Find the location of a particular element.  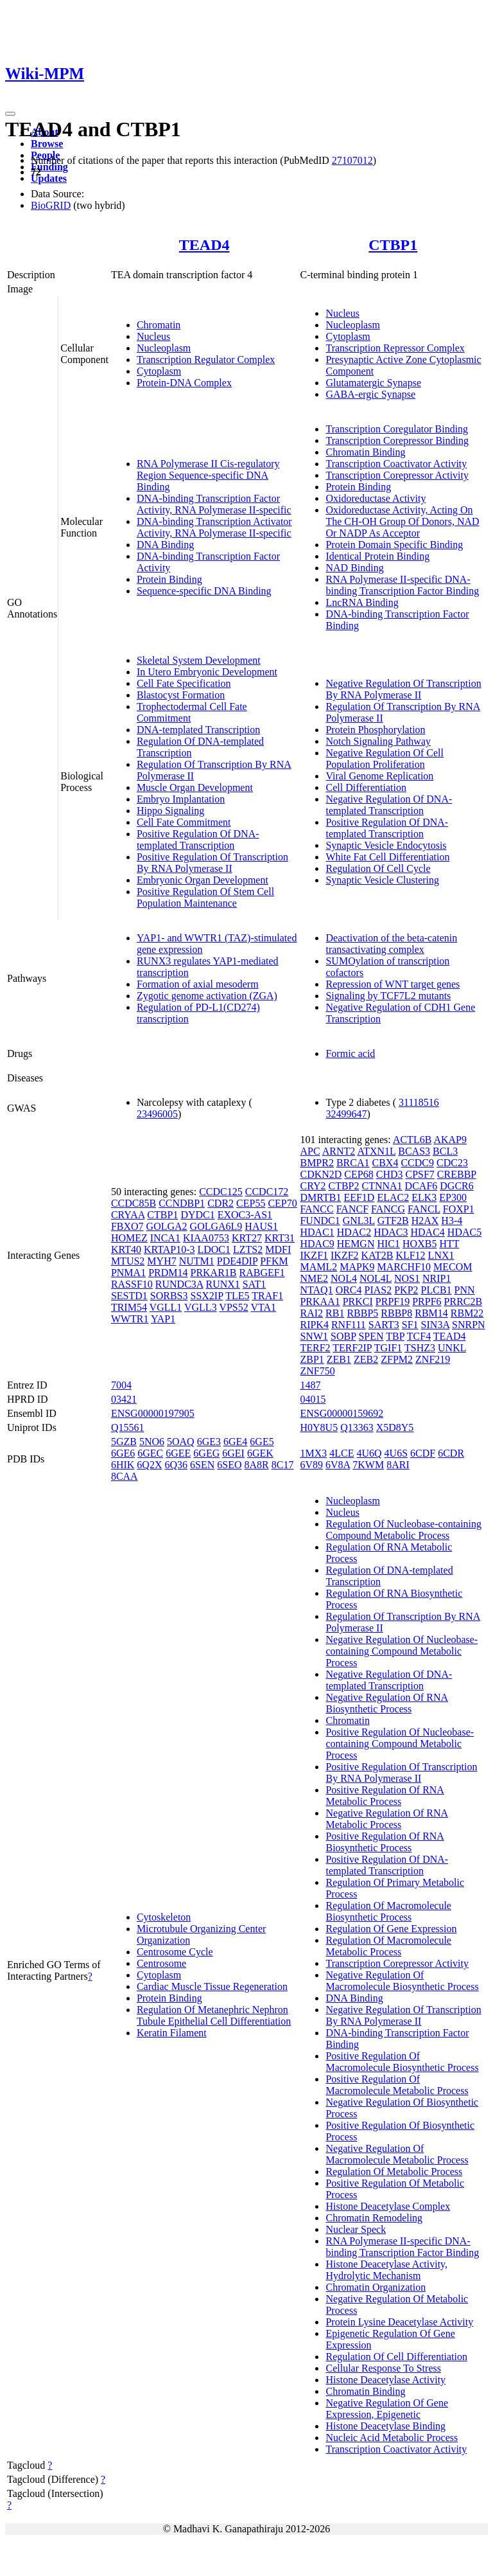

SPEN is located at coordinates (370, 1336).